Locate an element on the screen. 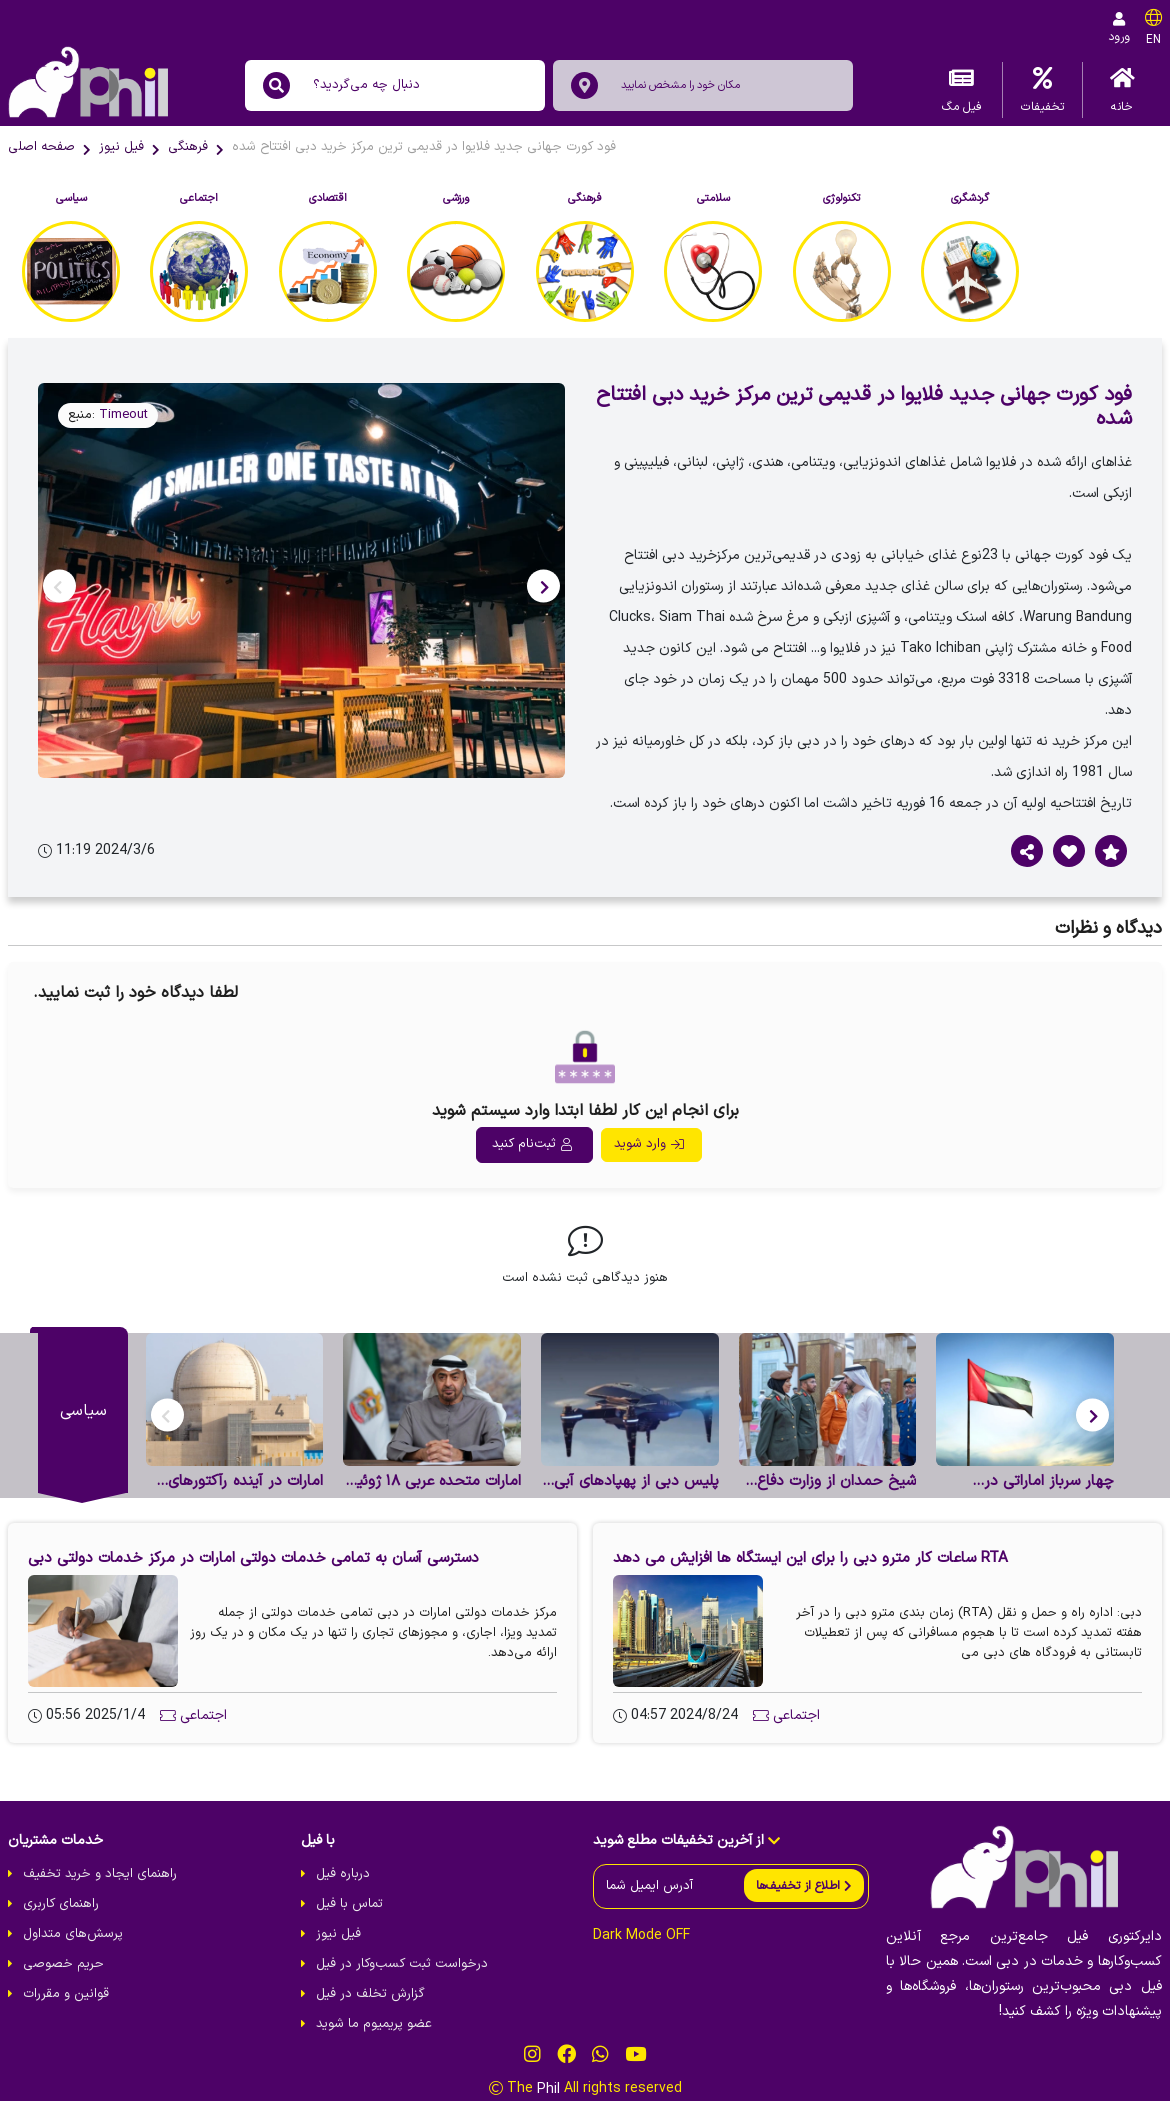  فرهنگی is located at coordinates (188, 147).